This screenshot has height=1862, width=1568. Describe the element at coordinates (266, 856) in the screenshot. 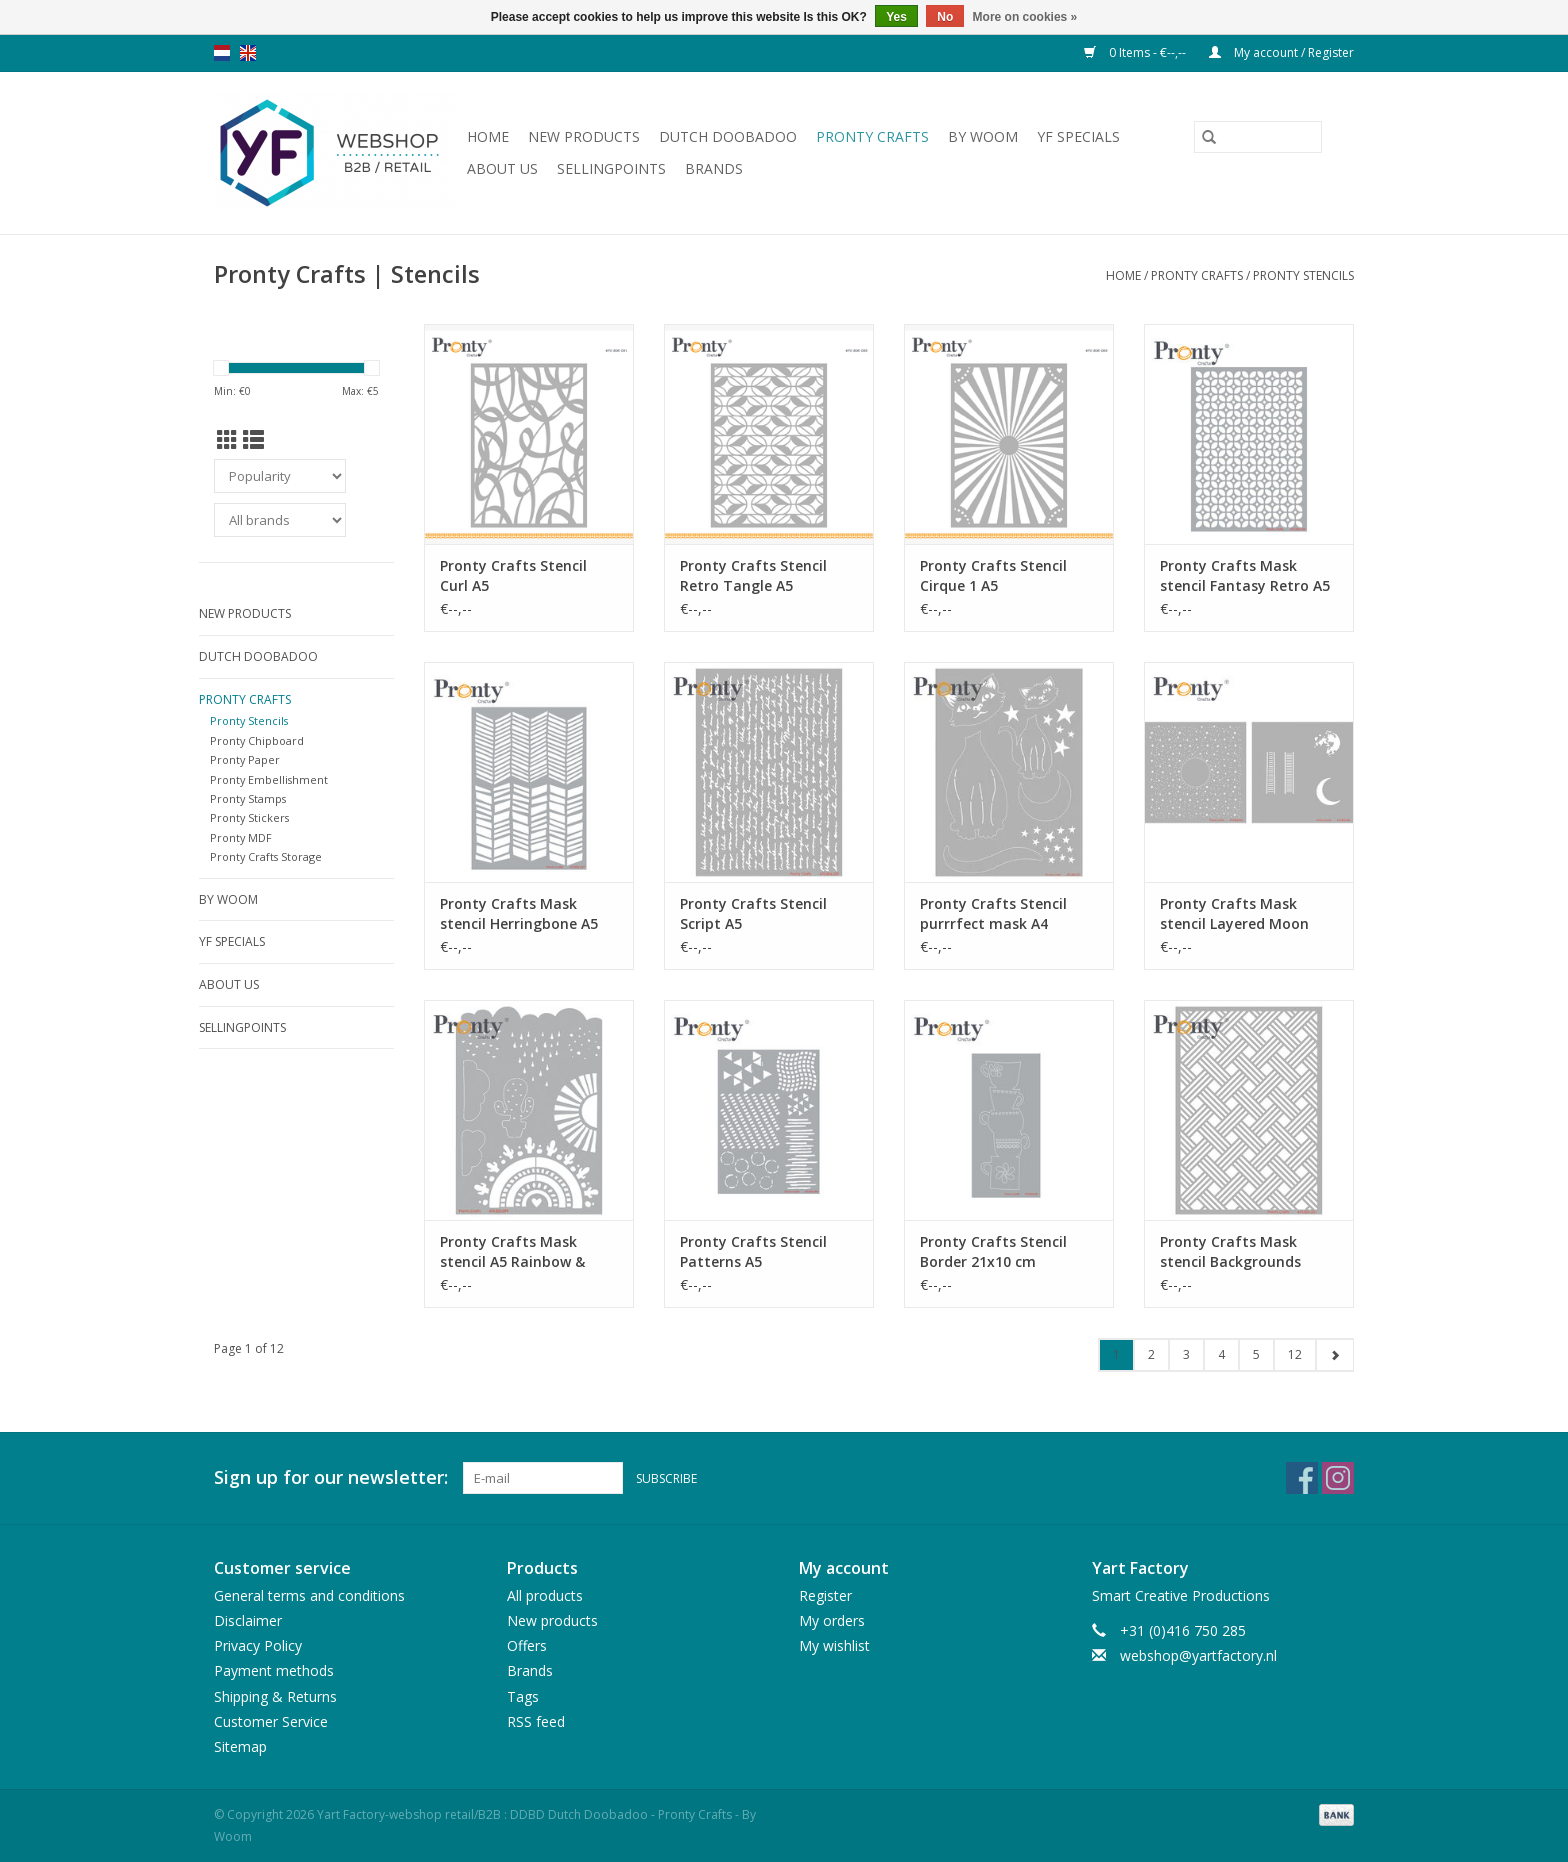

I see `Pronty Crafts Storage` at that location.